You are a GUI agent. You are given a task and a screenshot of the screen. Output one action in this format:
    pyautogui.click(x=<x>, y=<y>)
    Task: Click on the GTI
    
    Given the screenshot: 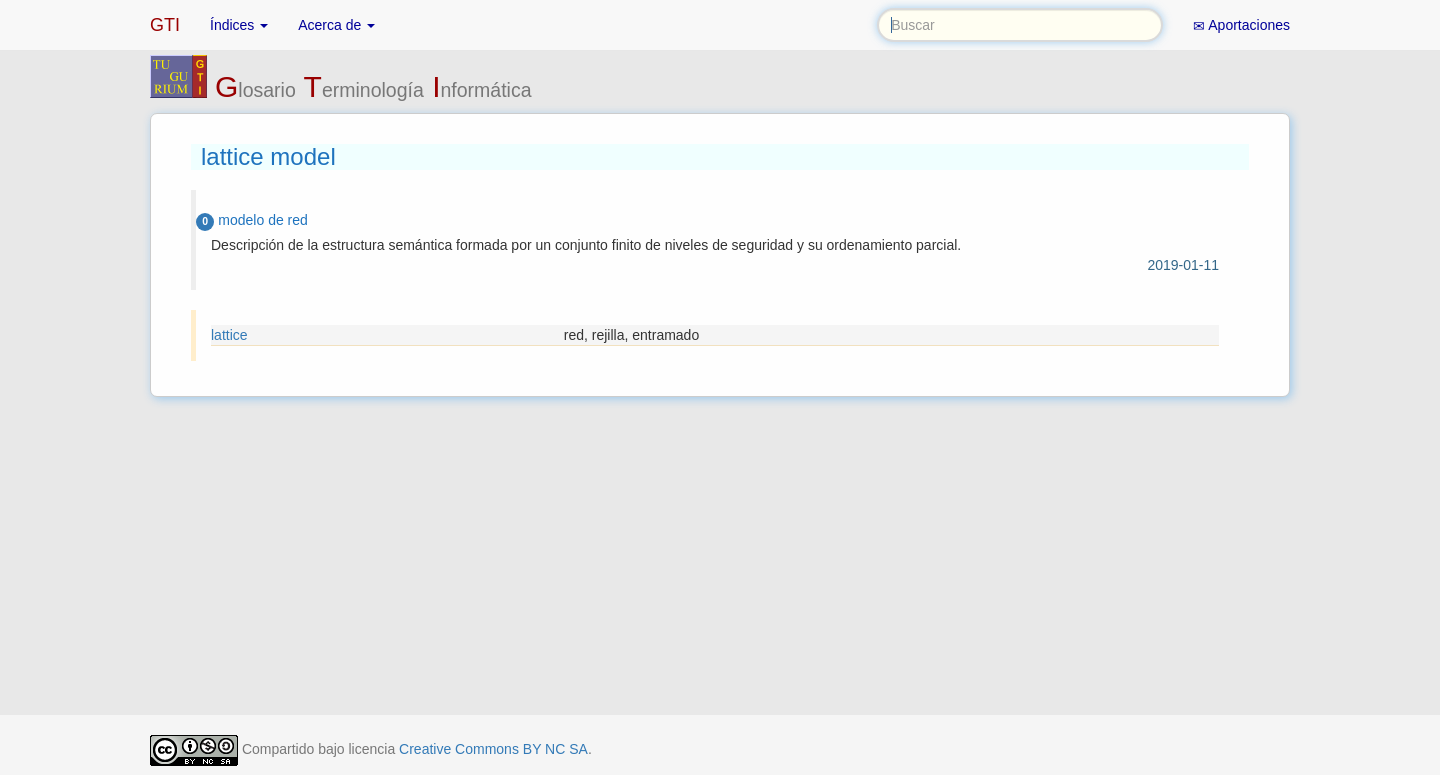 What is the action you would take?
    pyautogui.click(x=165, y=25)
    